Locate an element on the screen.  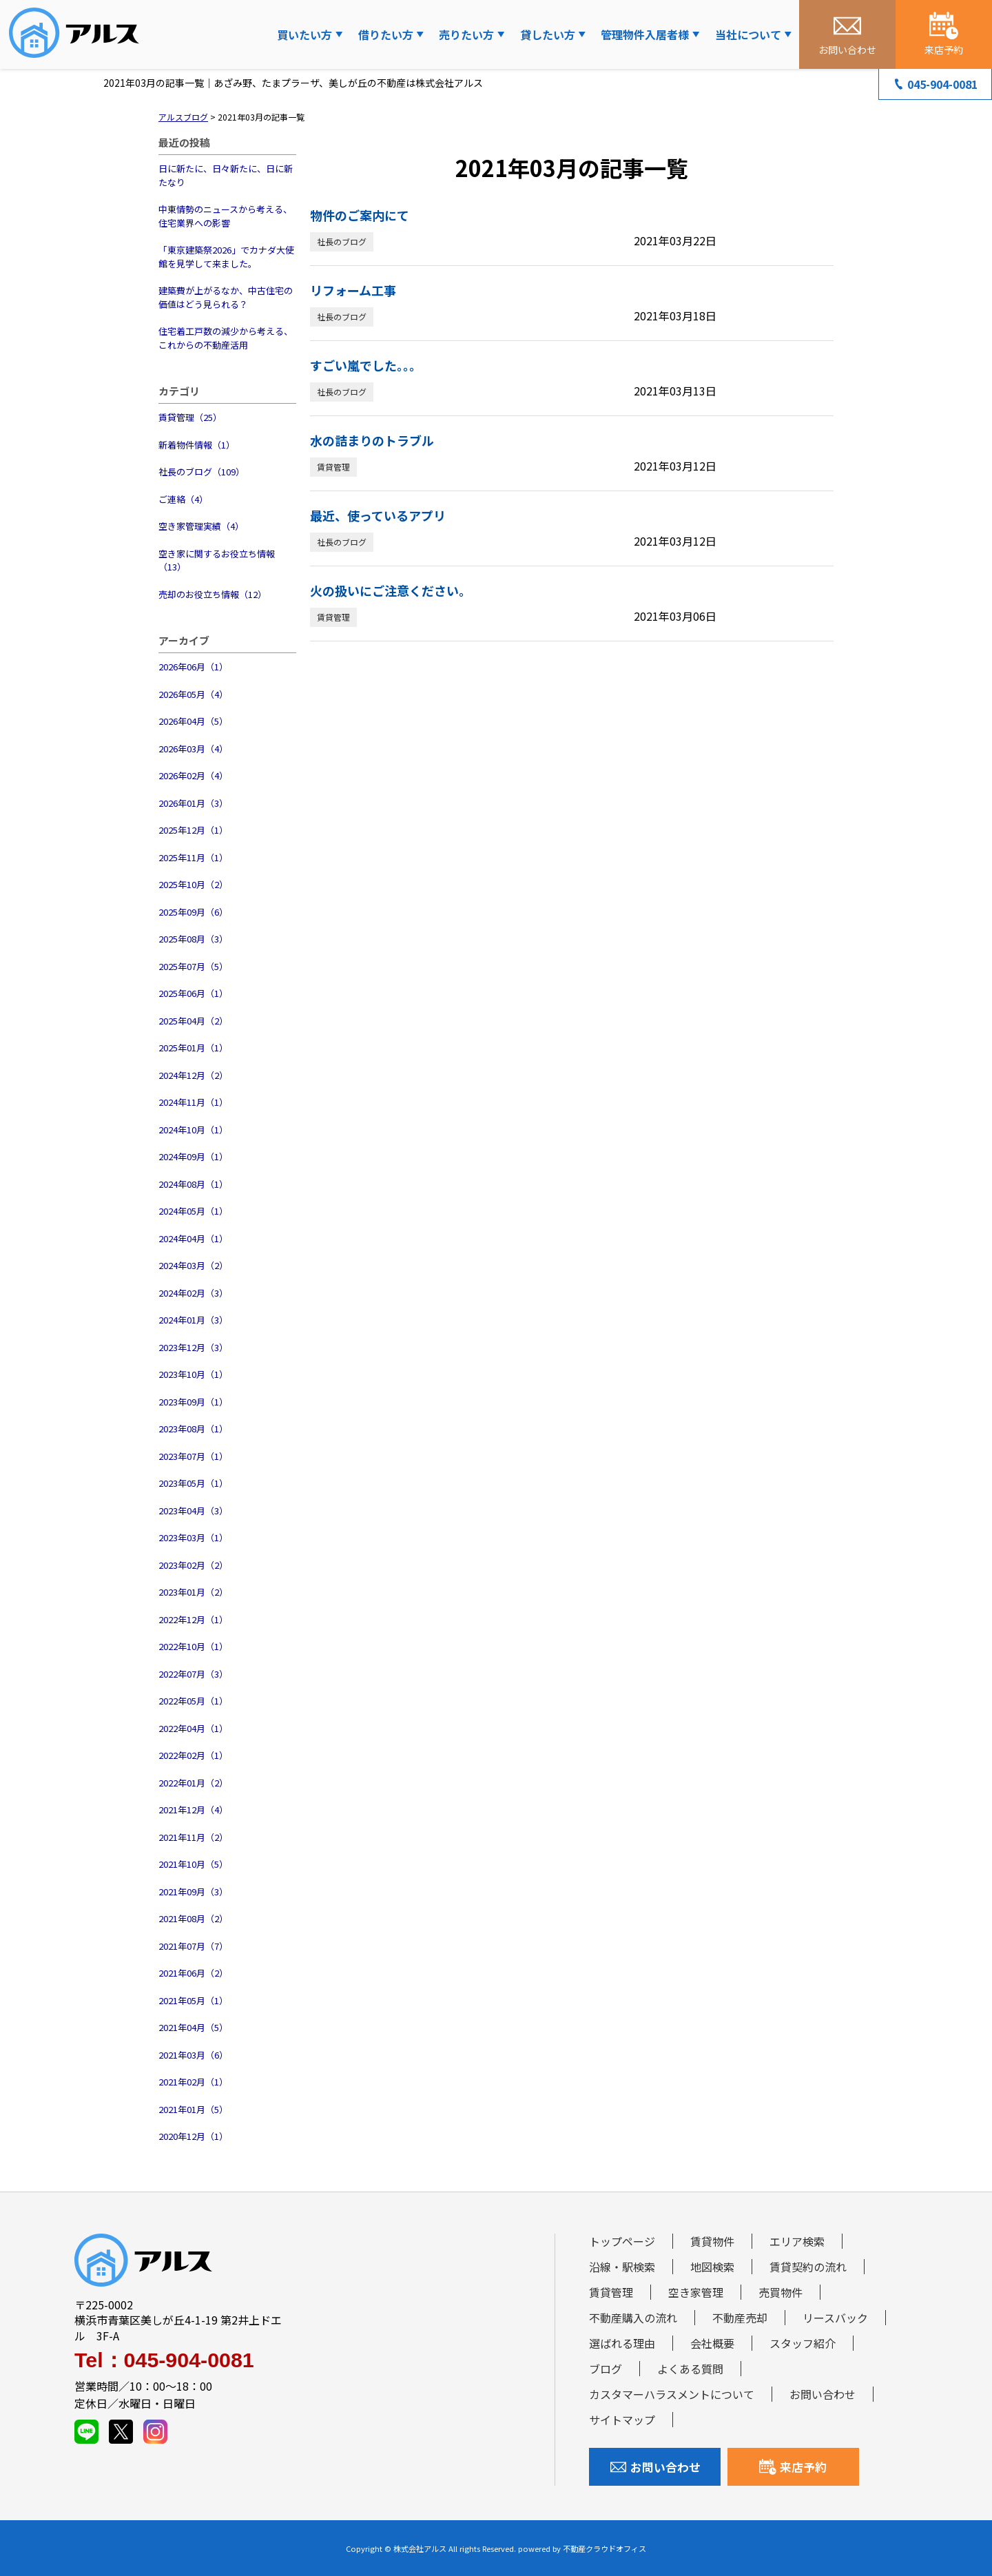
2026年03月（4） is located at coordinates (193, 748).